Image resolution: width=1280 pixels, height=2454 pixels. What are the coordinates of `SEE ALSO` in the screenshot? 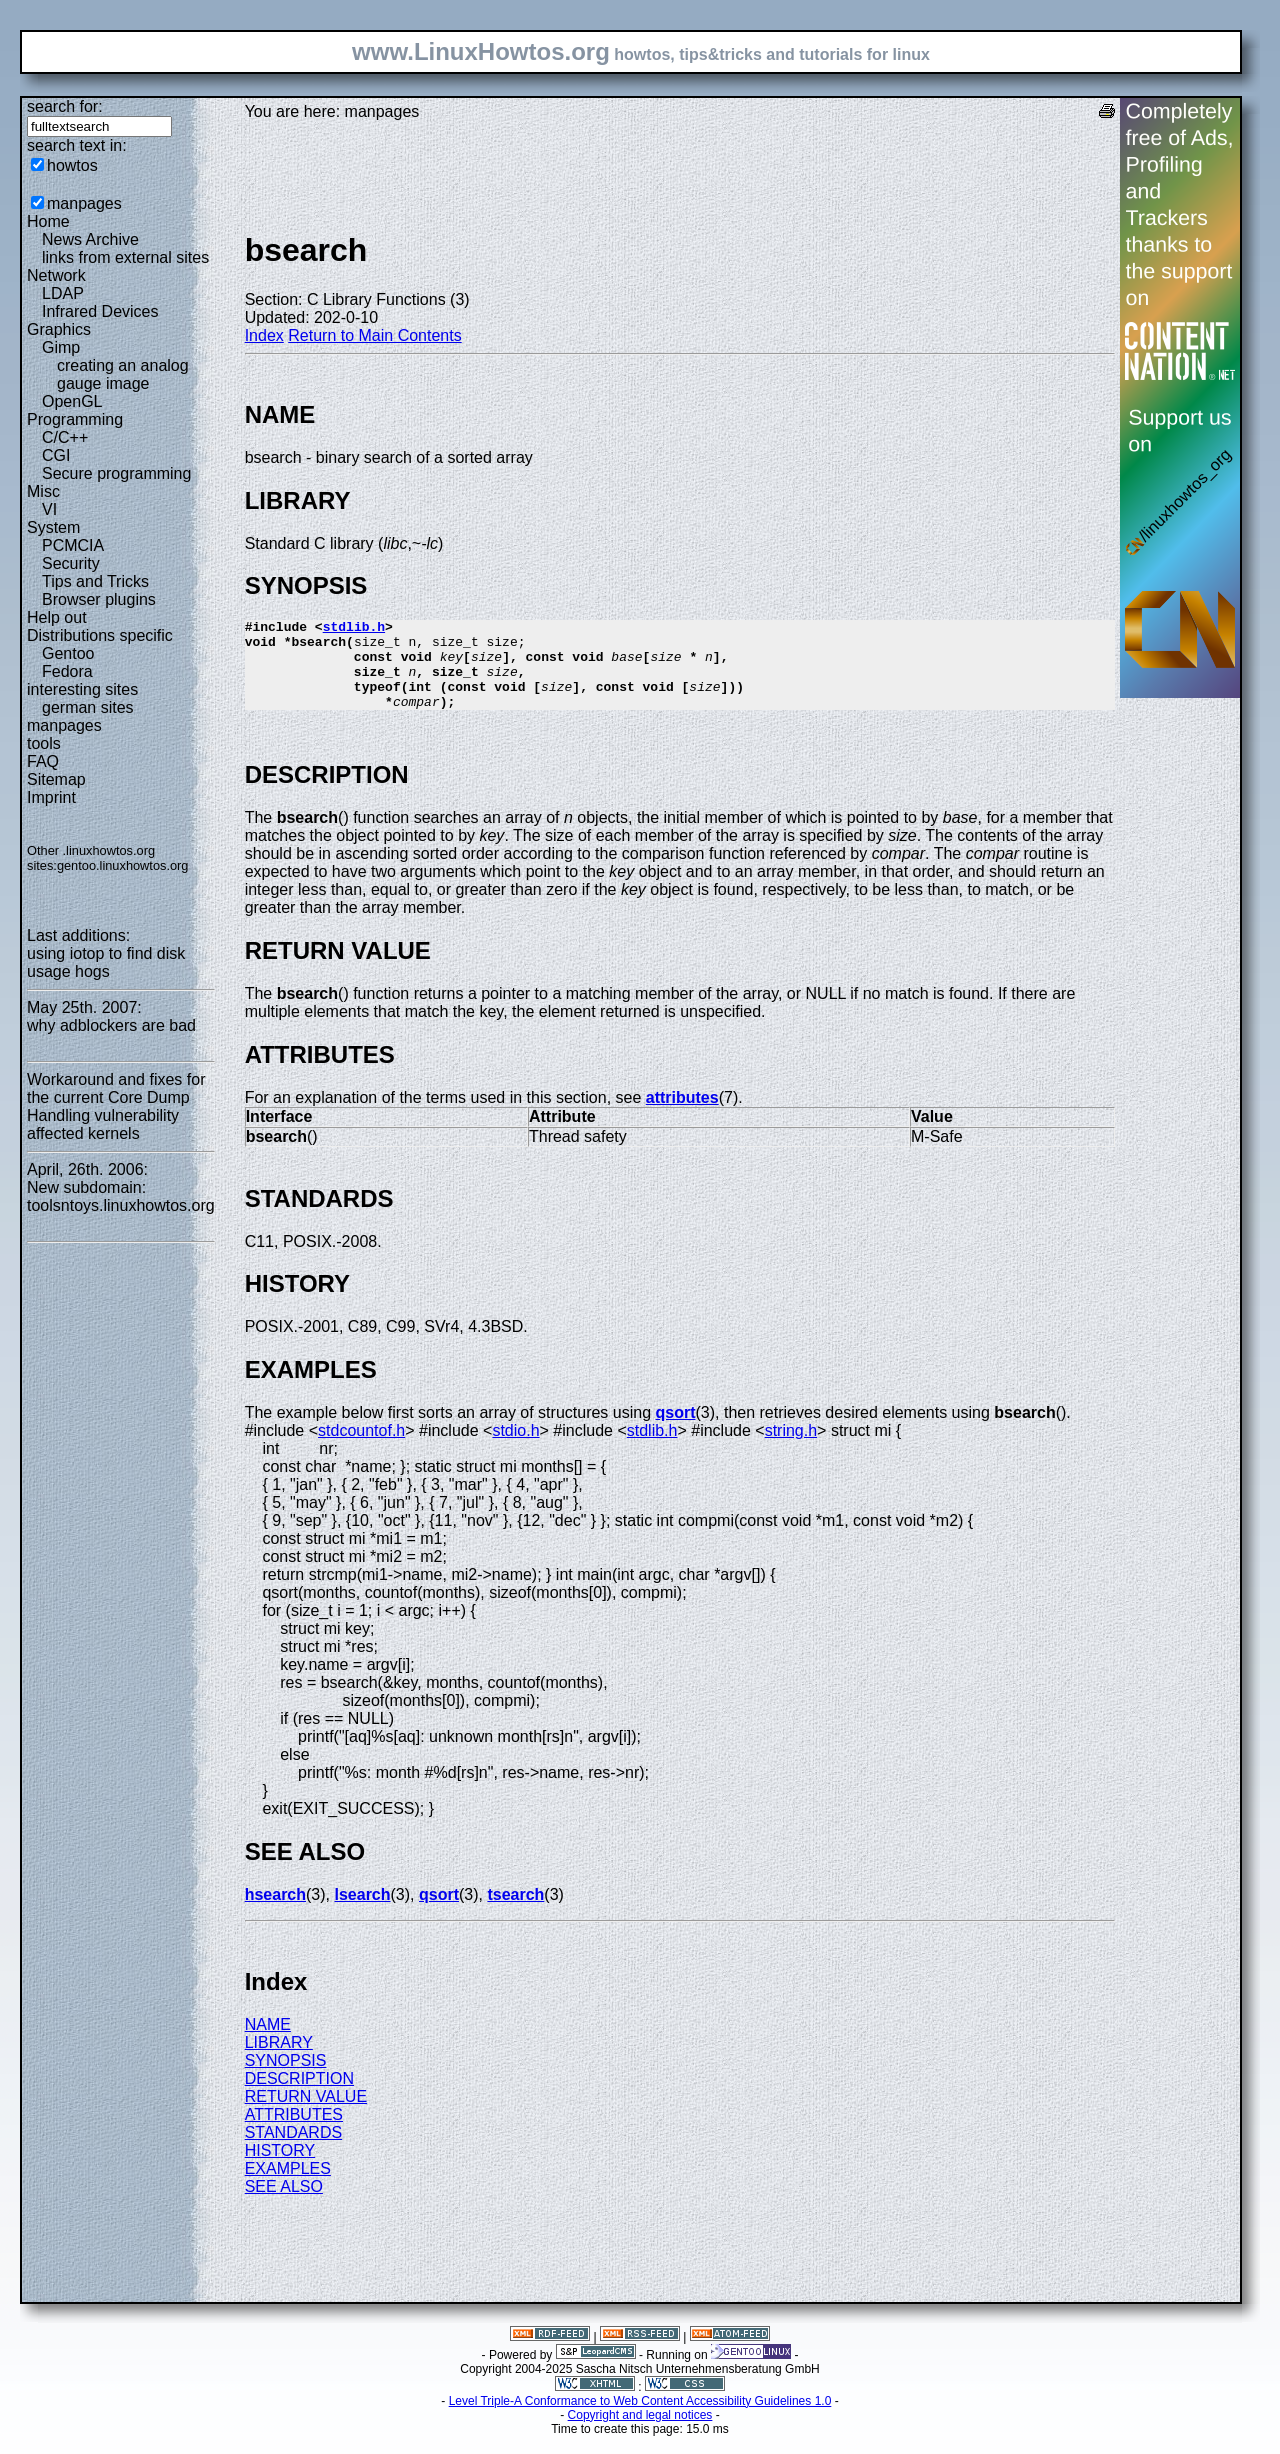 It's located at (284, 2204).